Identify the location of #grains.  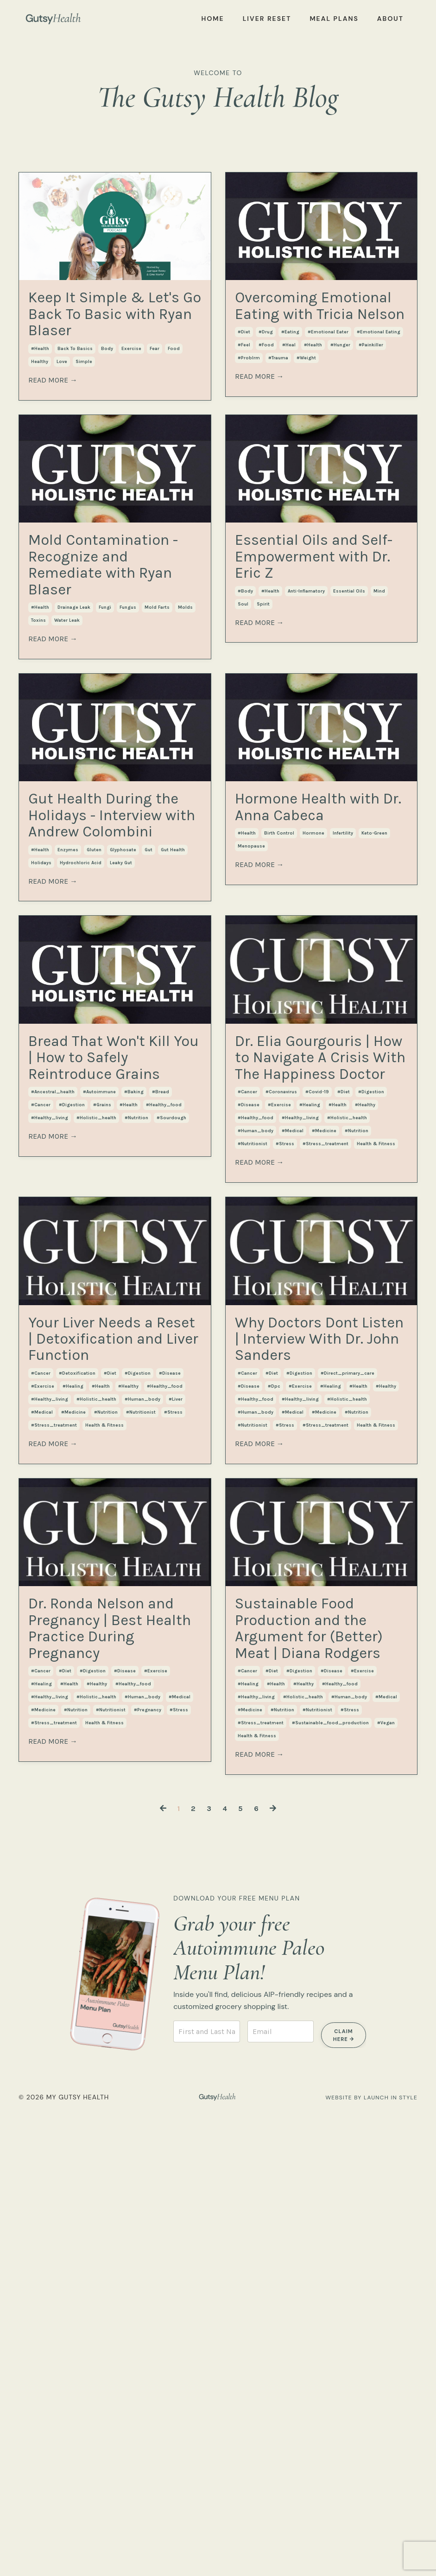
(102, 1393).